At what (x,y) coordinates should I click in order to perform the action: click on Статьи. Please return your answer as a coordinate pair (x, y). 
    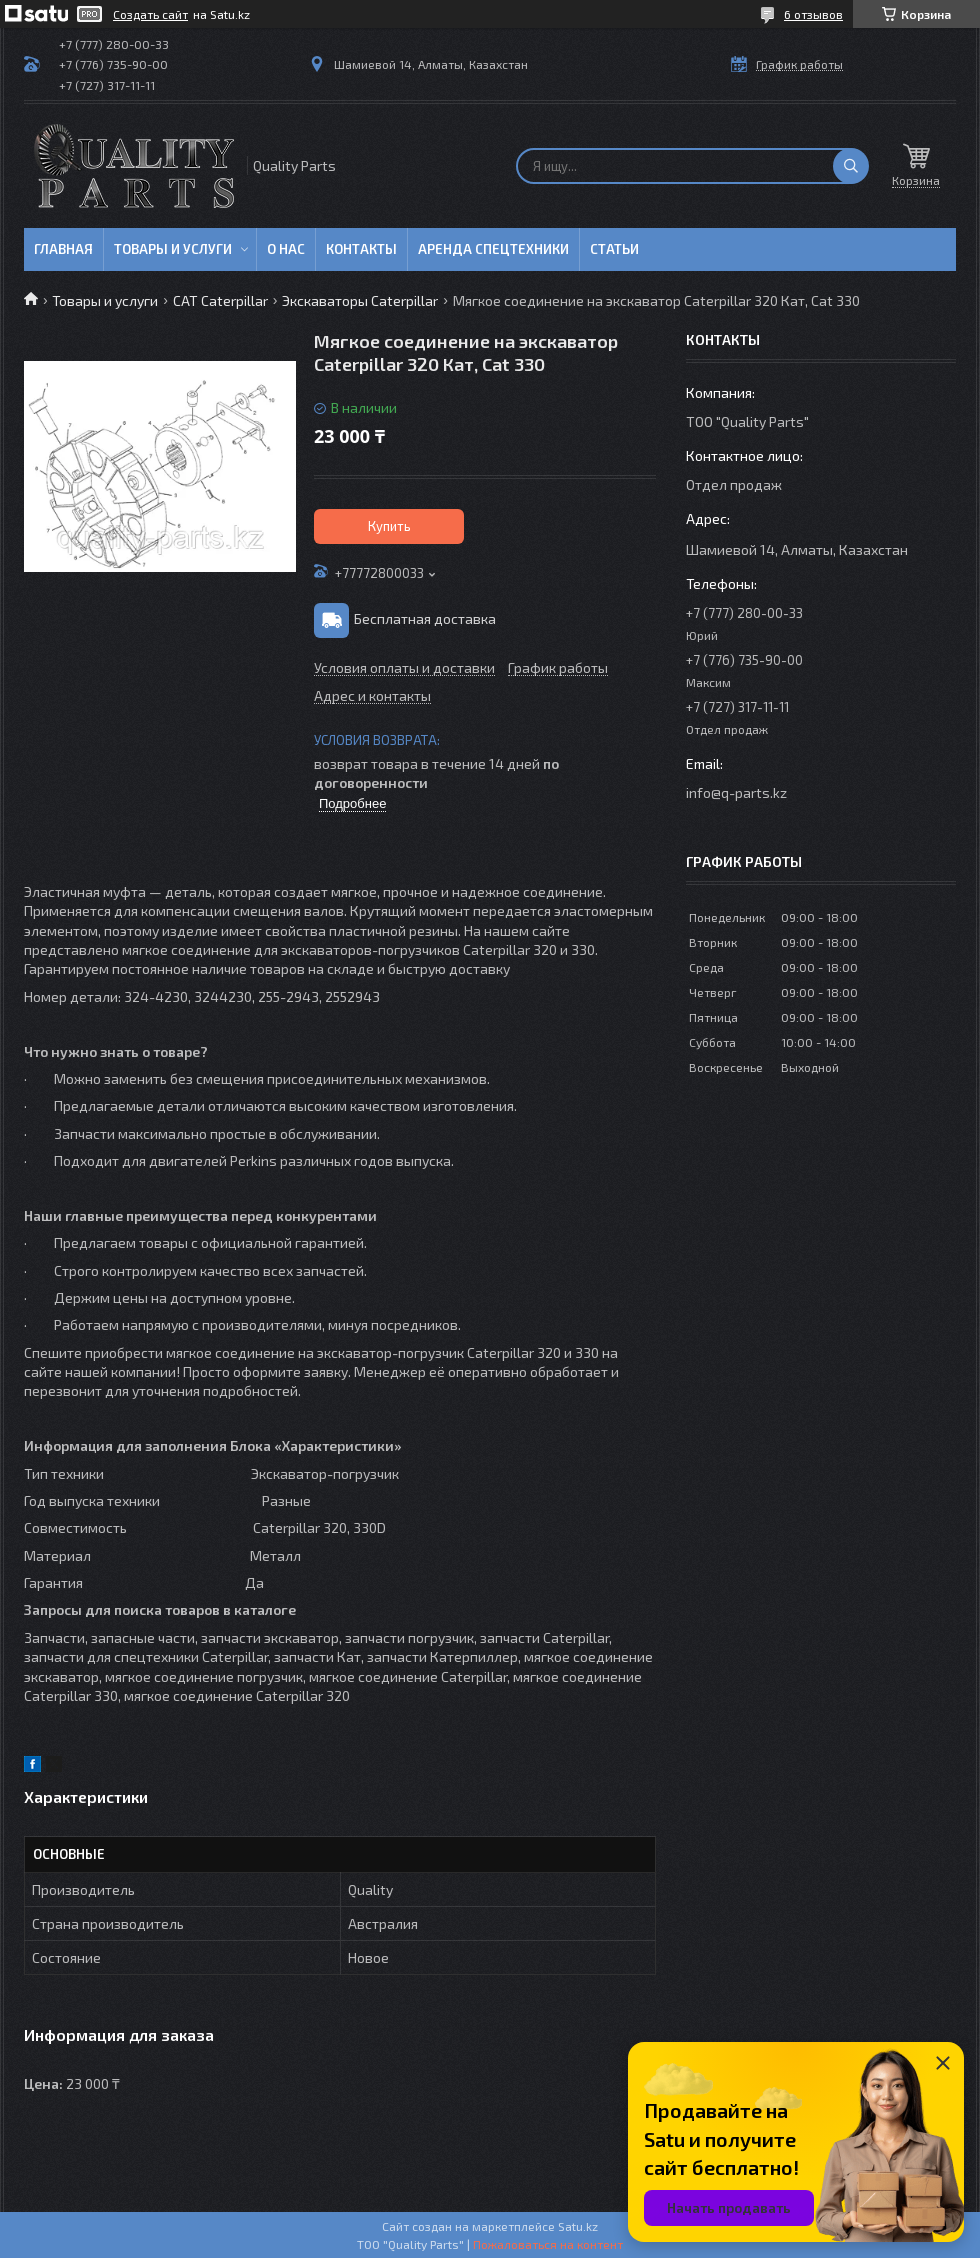
    Looking at the image, I should click on (614, 249).